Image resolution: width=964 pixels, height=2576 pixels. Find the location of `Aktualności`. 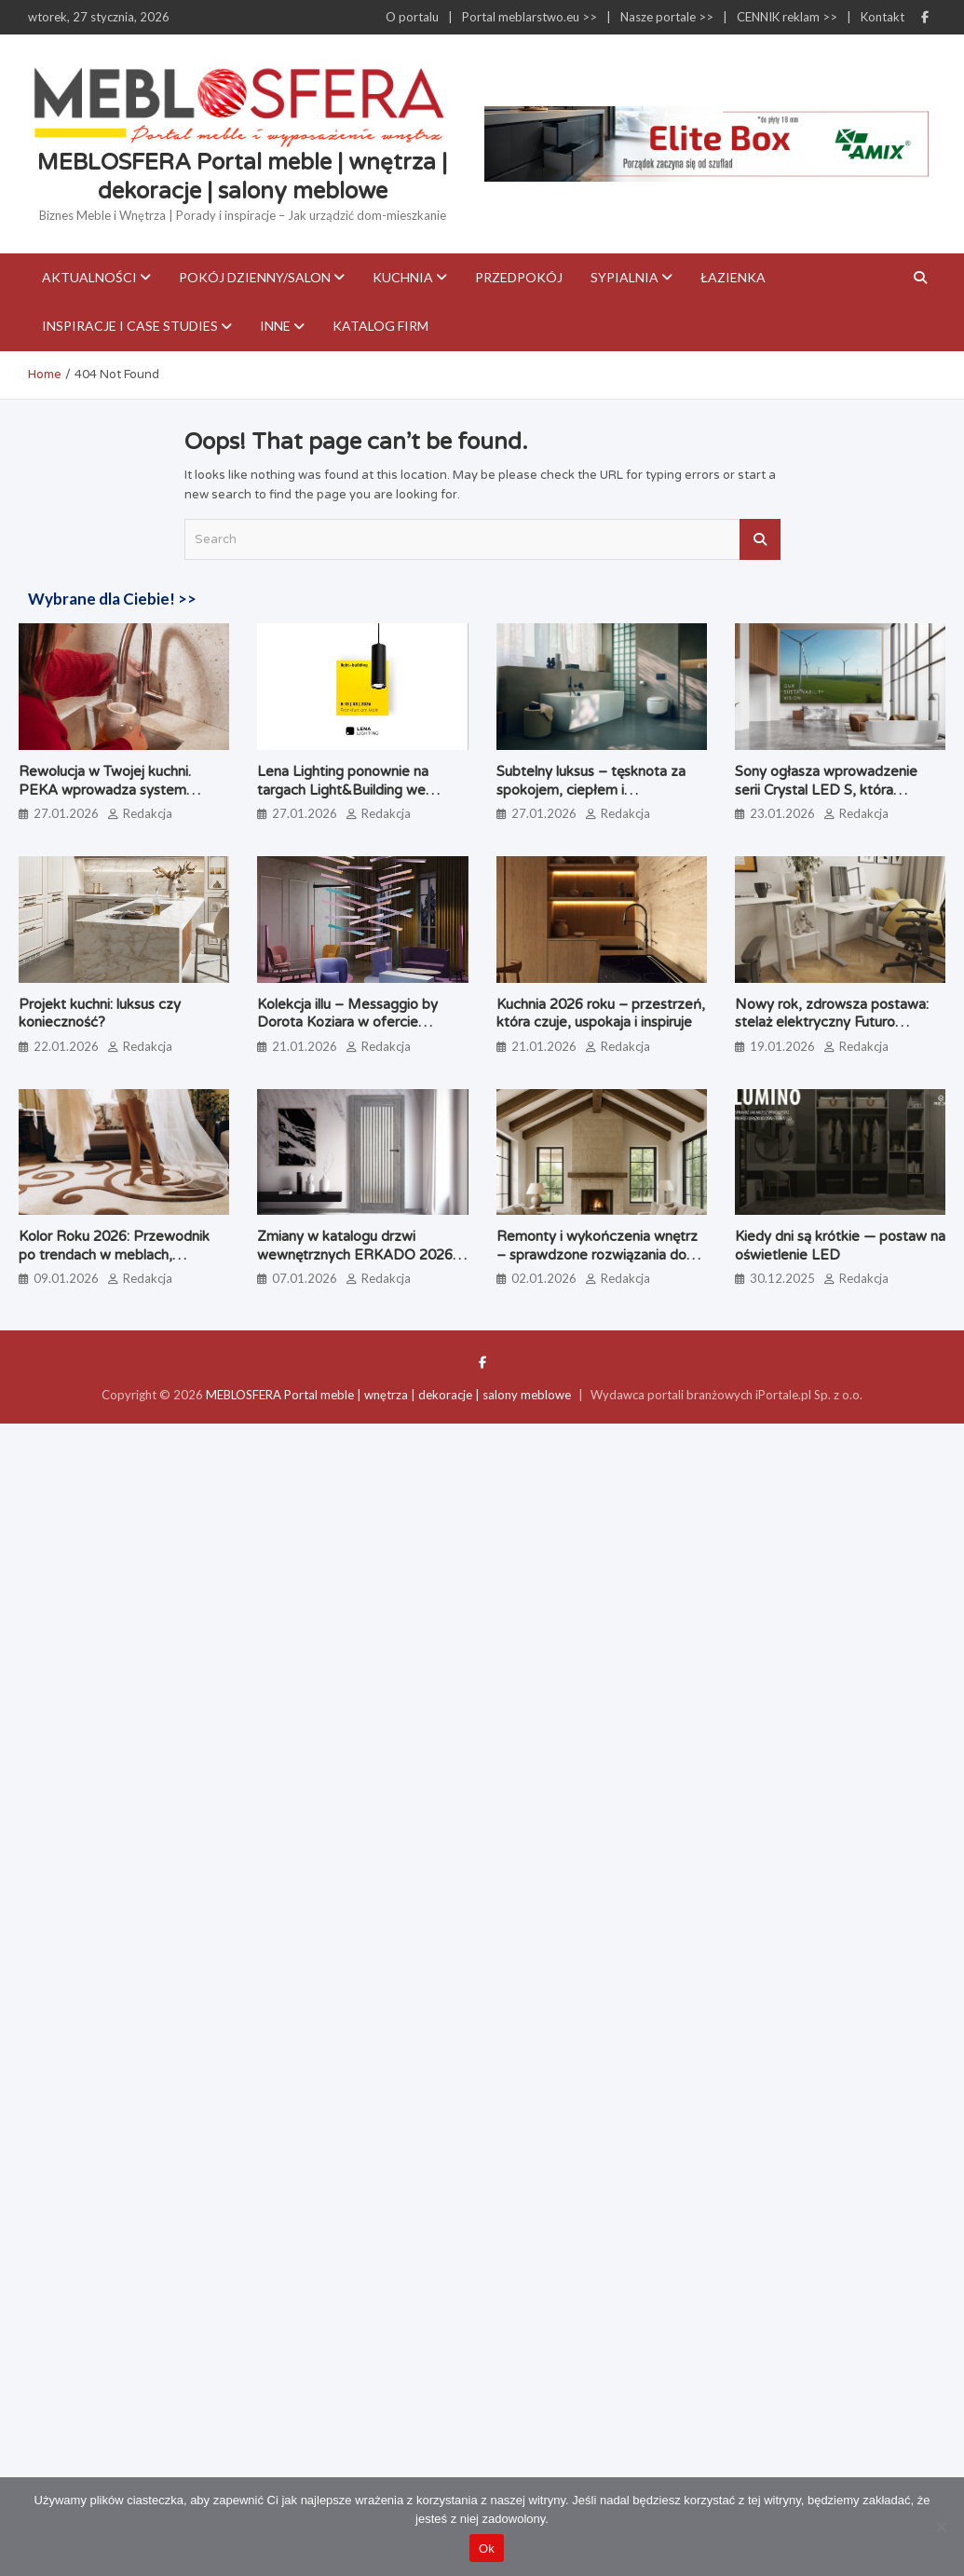

Aktualności is located at coordinates (89, 277).